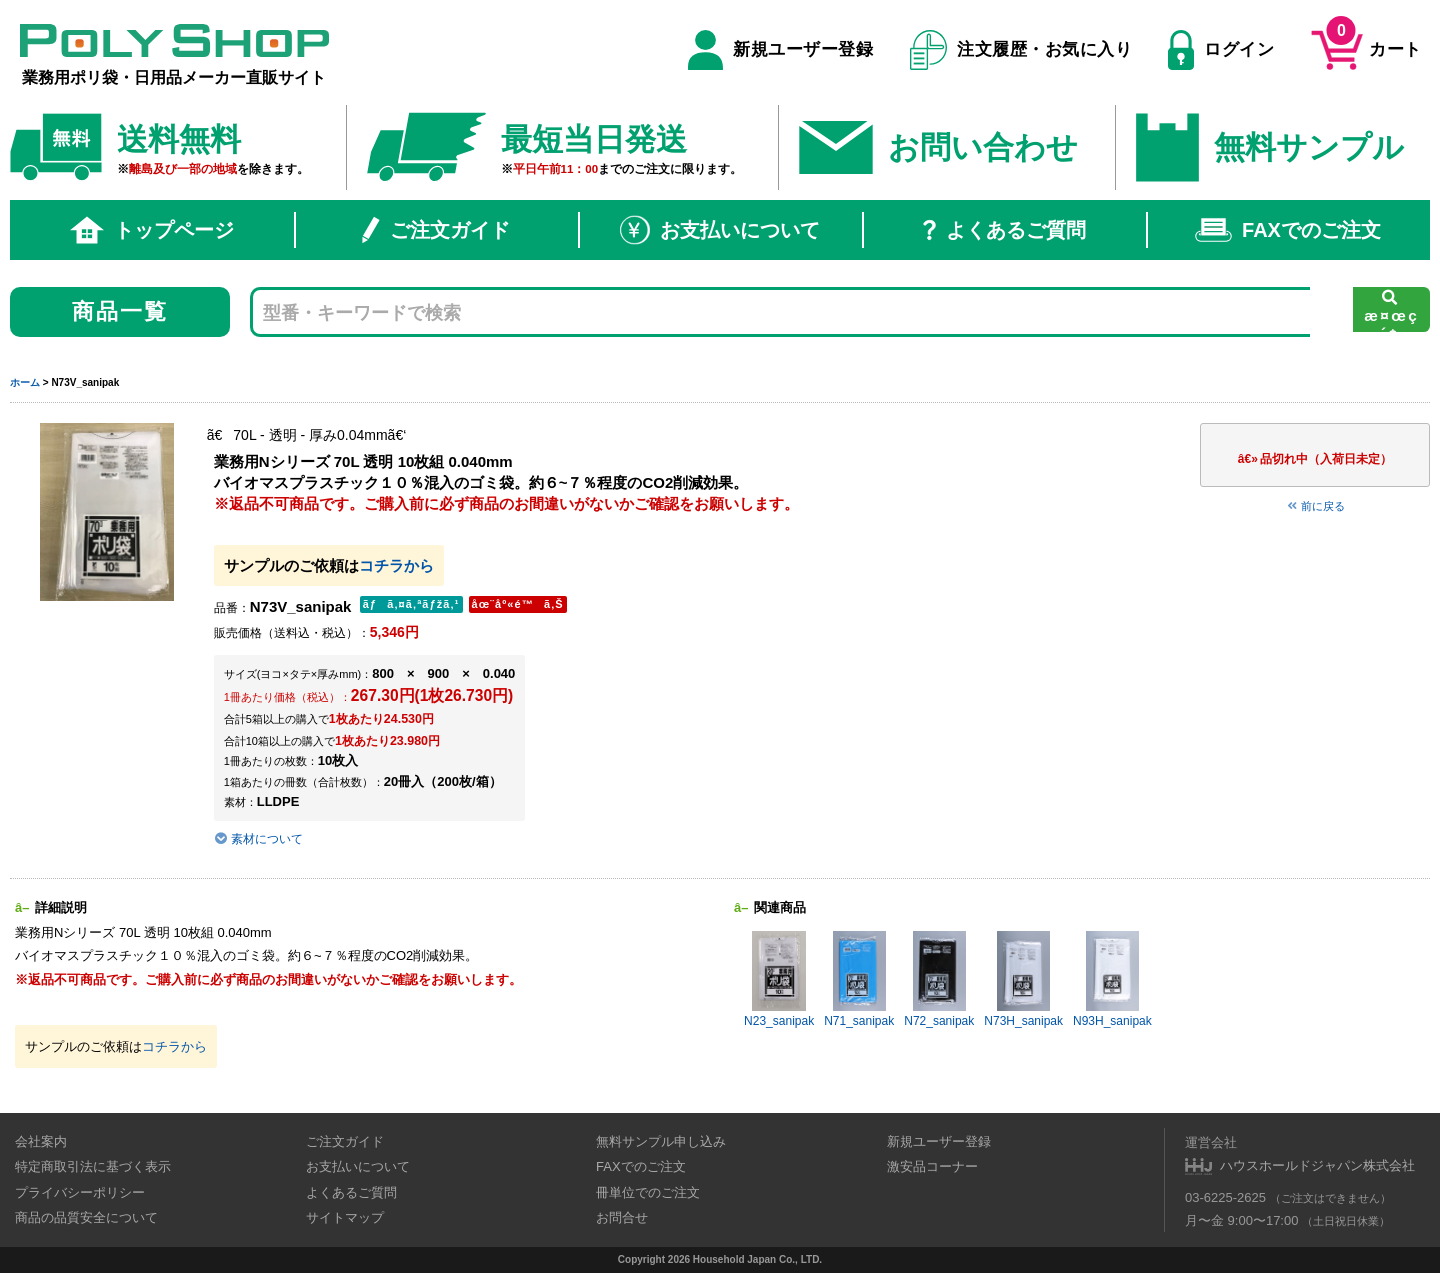 Image resolution: width=1440 pixels, height=1273 pixels. I want to click on 商品一覧, so click(120, 311).